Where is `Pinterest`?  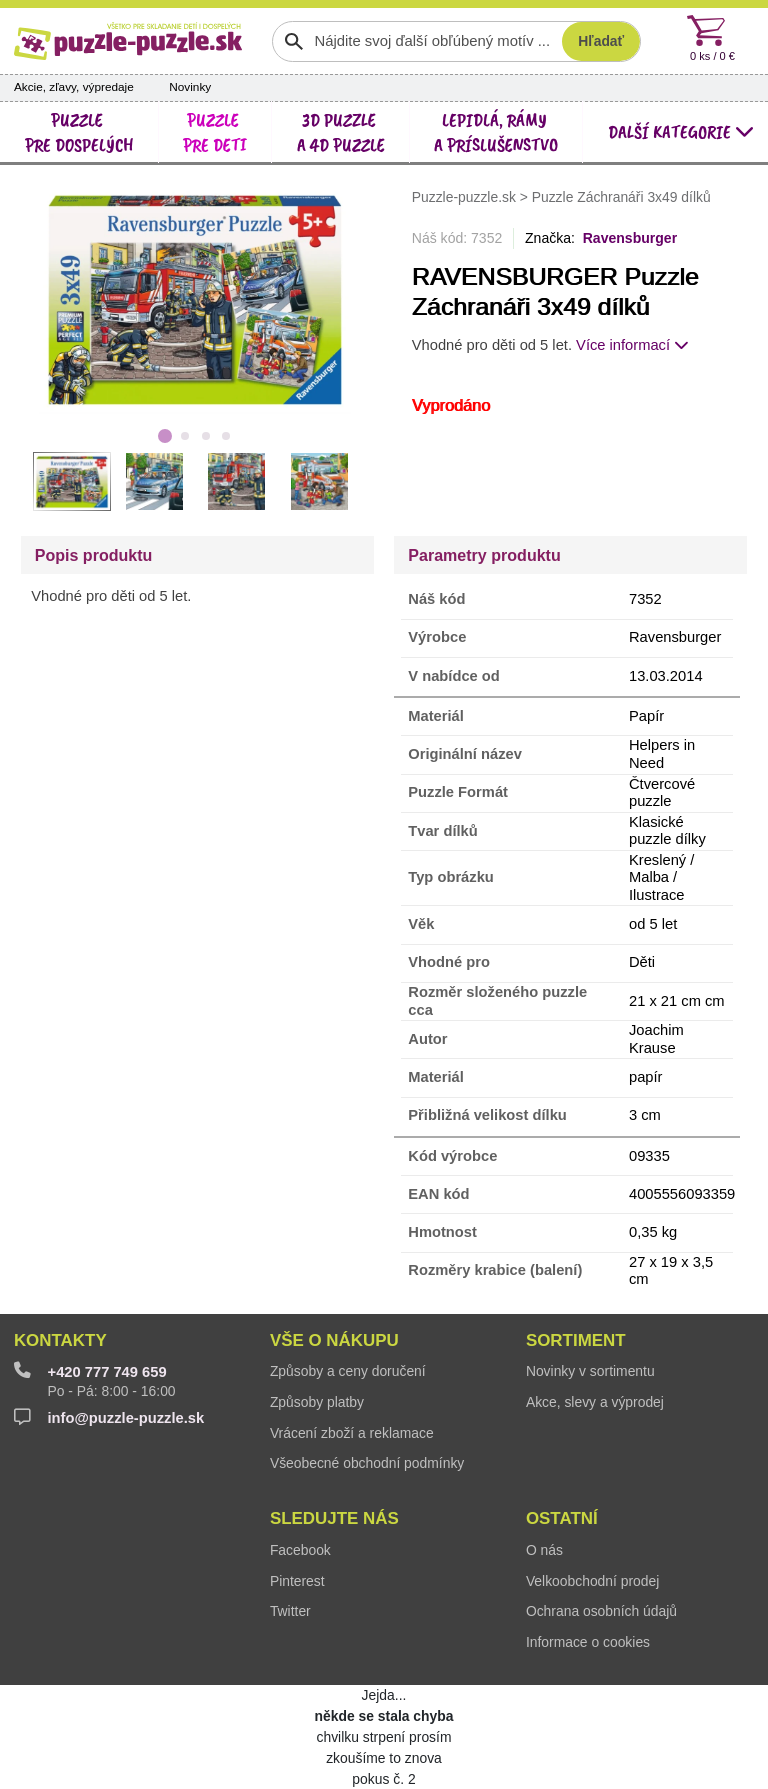 Pinterest is located at coordinates (297, 1581).